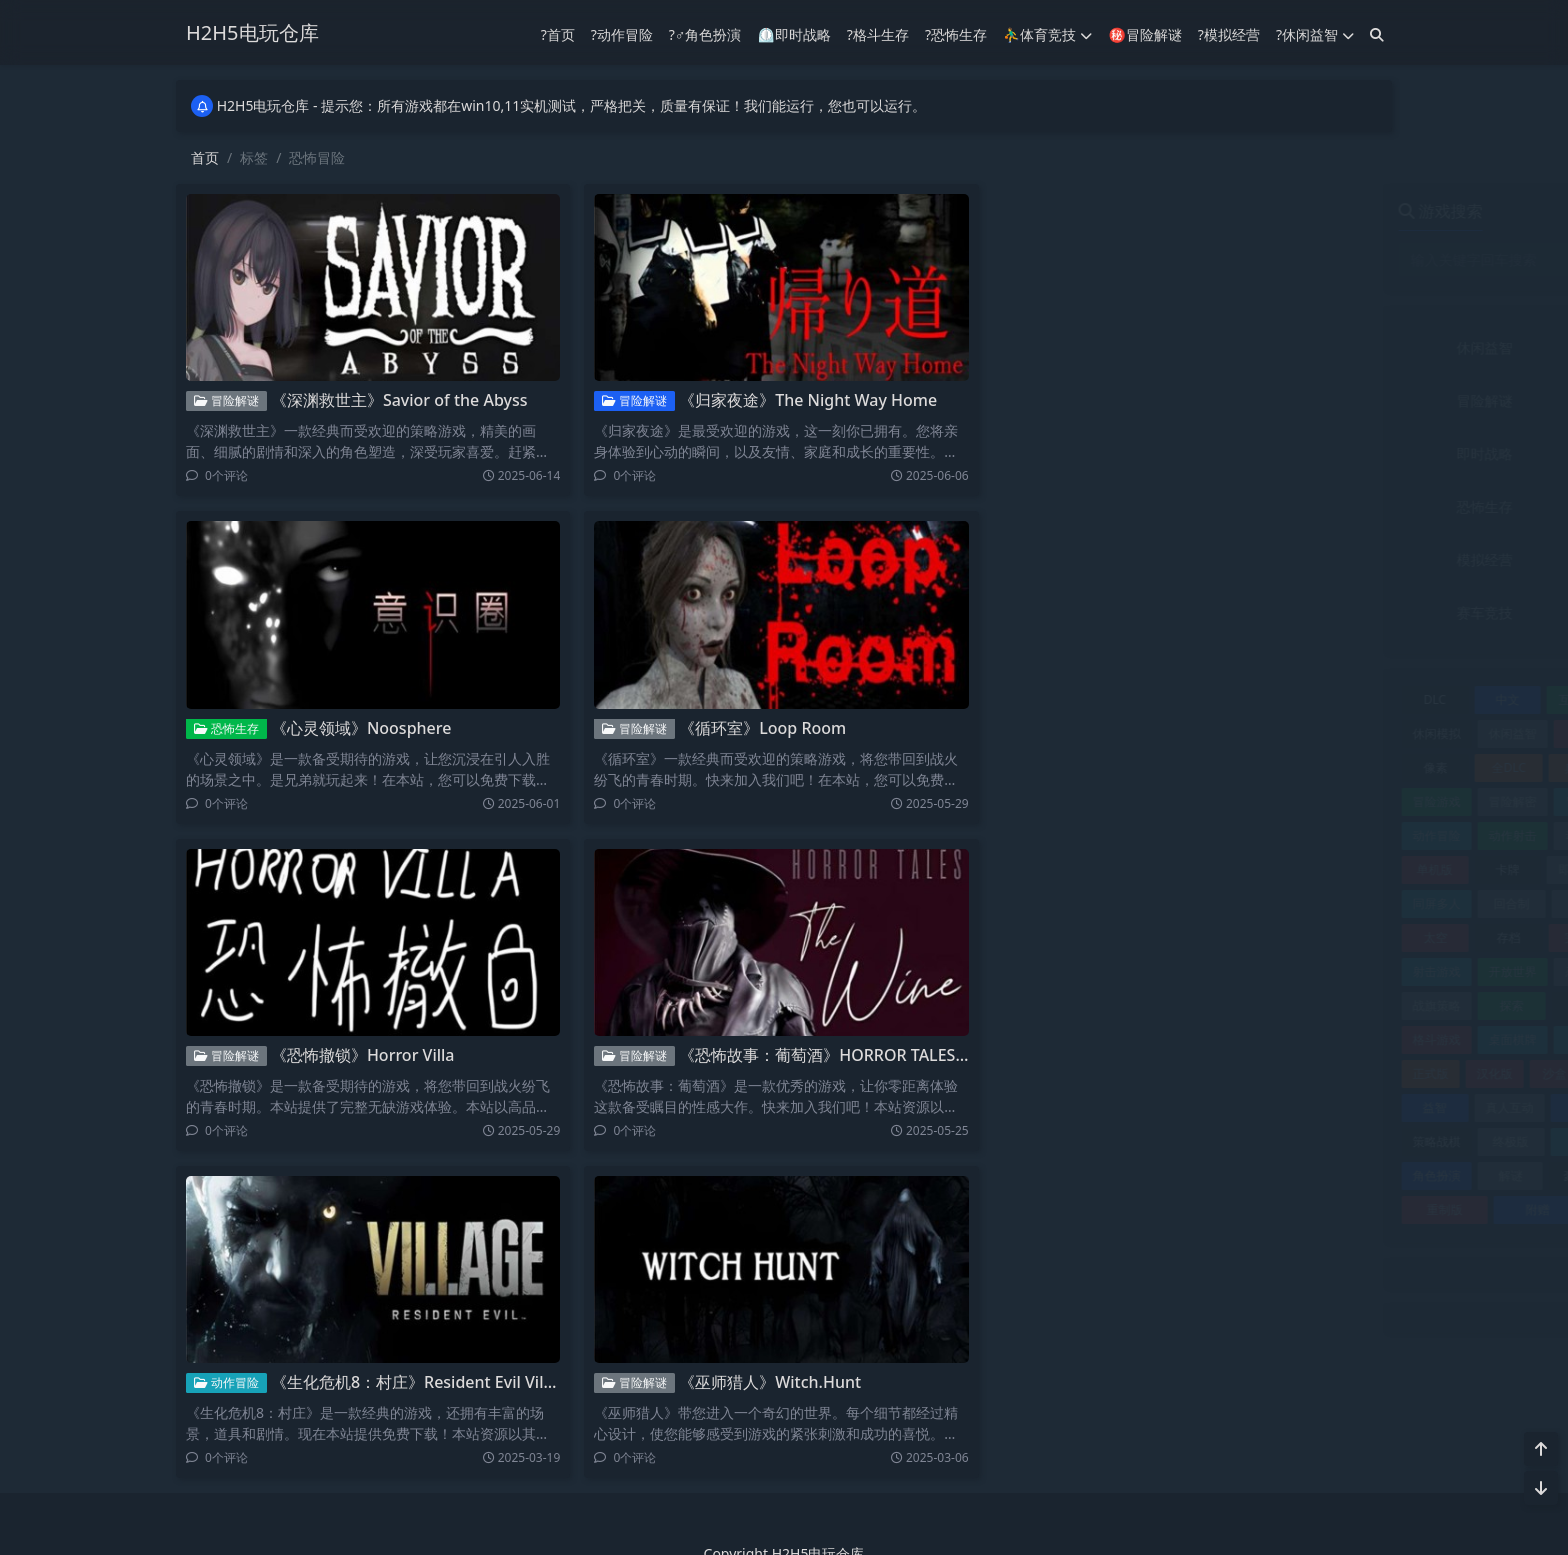  Describe the element at coordinates (1047, 1039) in the screenshot. I see `格斗游戏` at that location.